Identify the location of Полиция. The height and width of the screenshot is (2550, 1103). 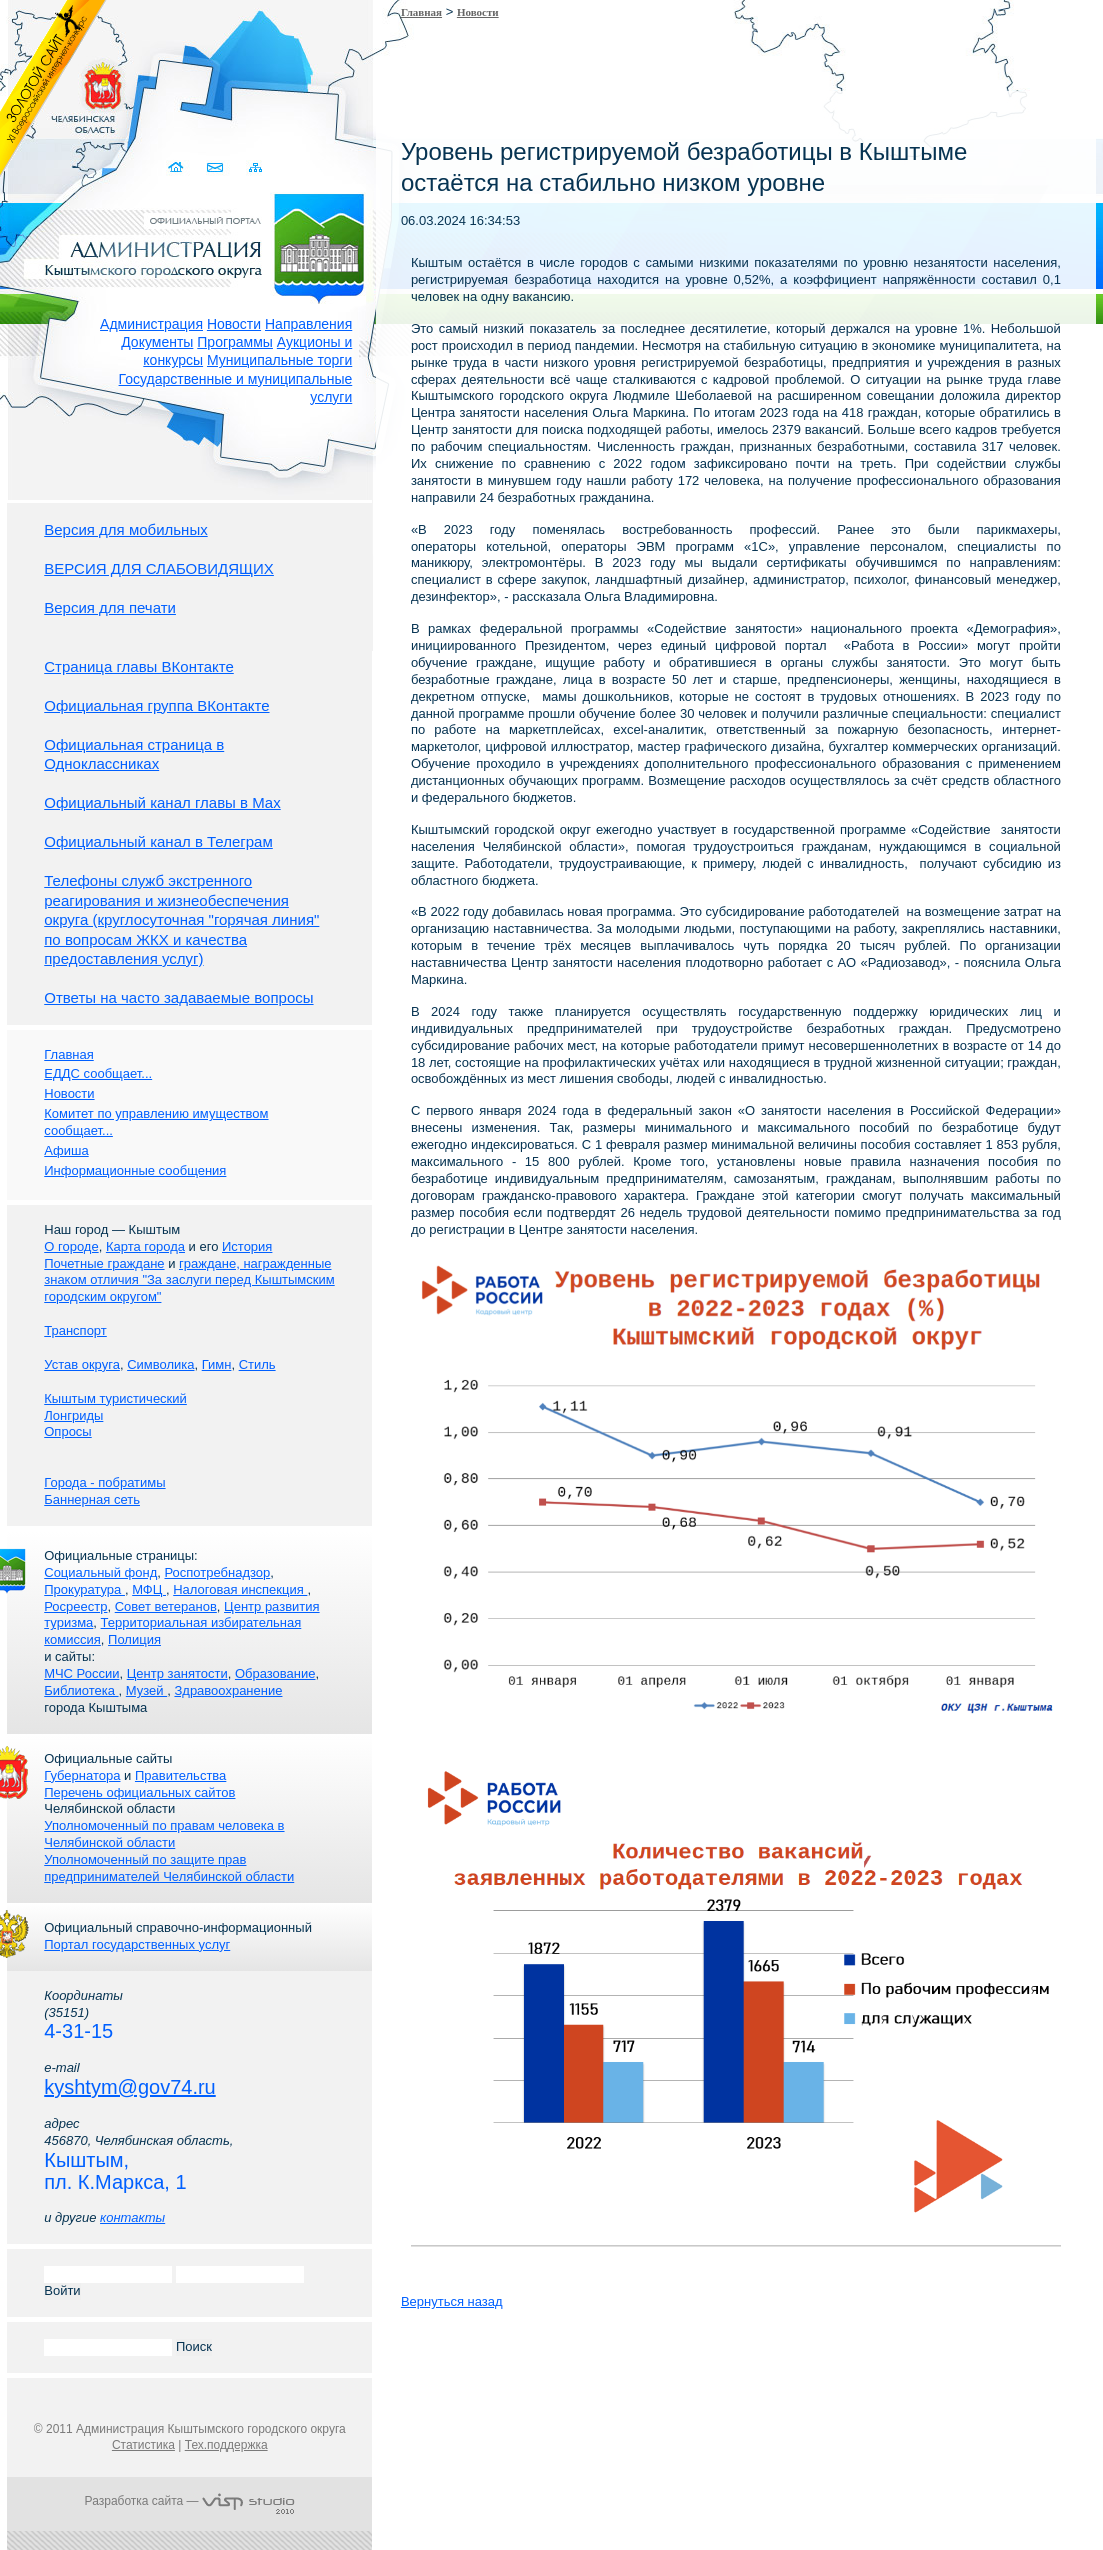
(134, 1639).